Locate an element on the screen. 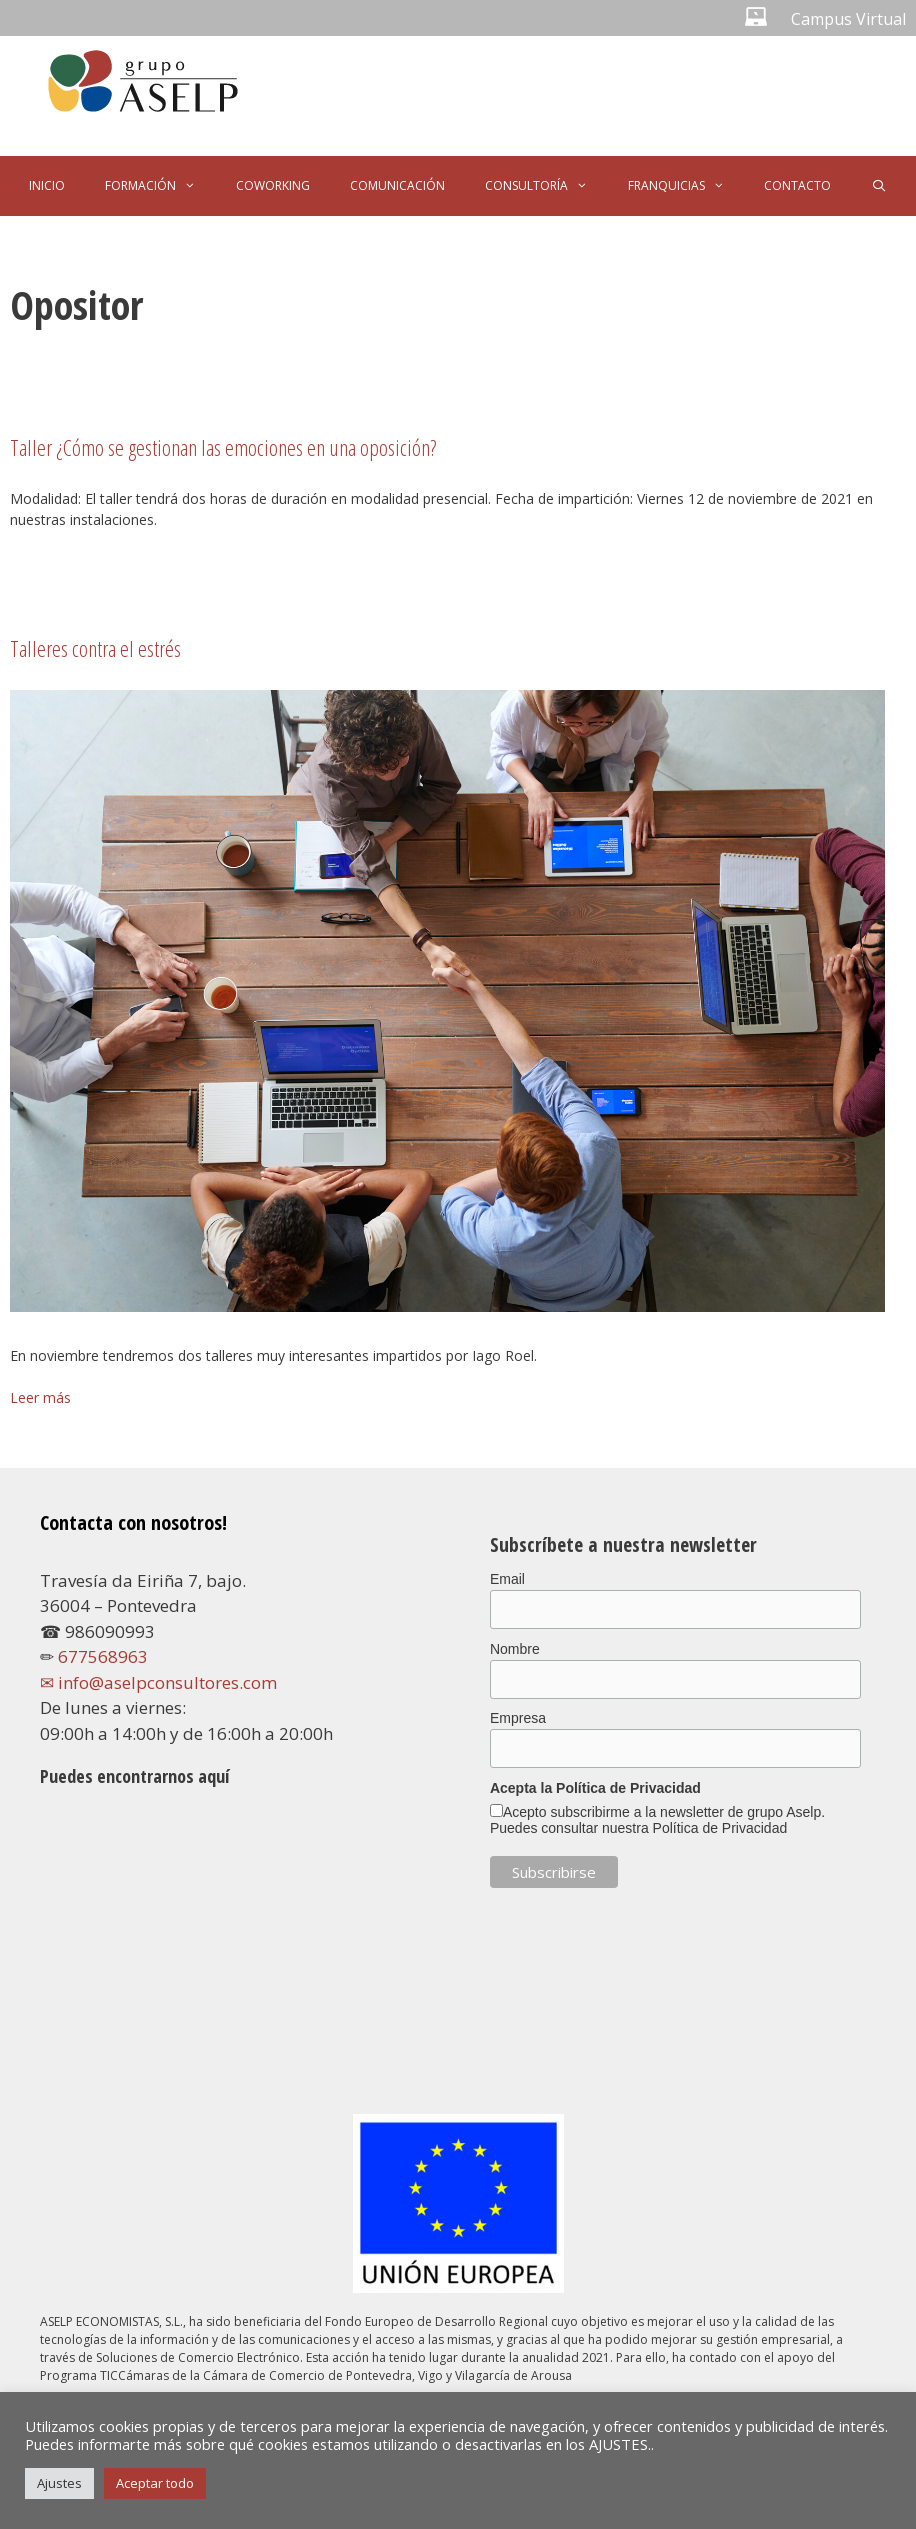  Aceptar todo [button] is located at coordinates (155, 2483).